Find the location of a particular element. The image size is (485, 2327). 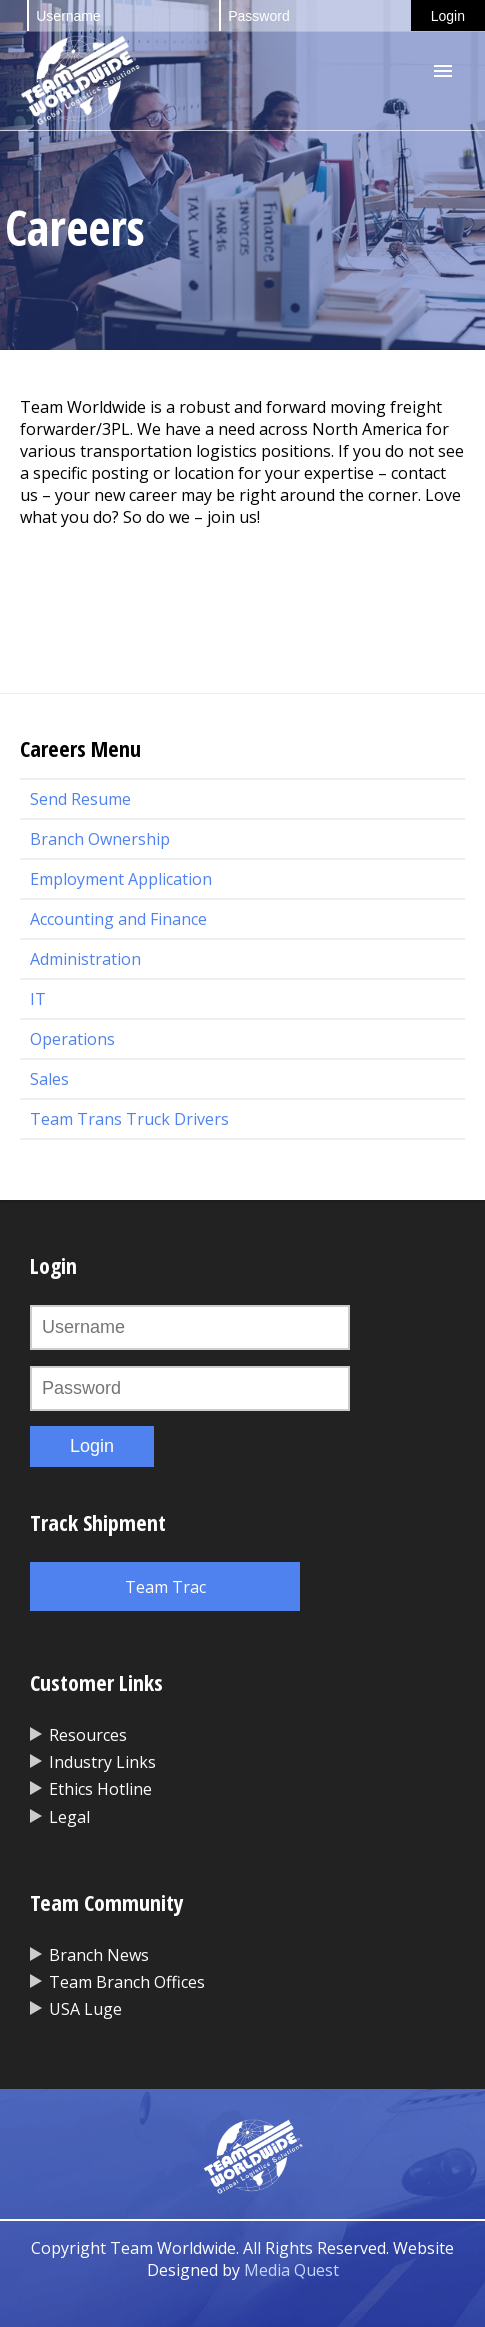

Branch Ownership is located at coordinates (100, 839).